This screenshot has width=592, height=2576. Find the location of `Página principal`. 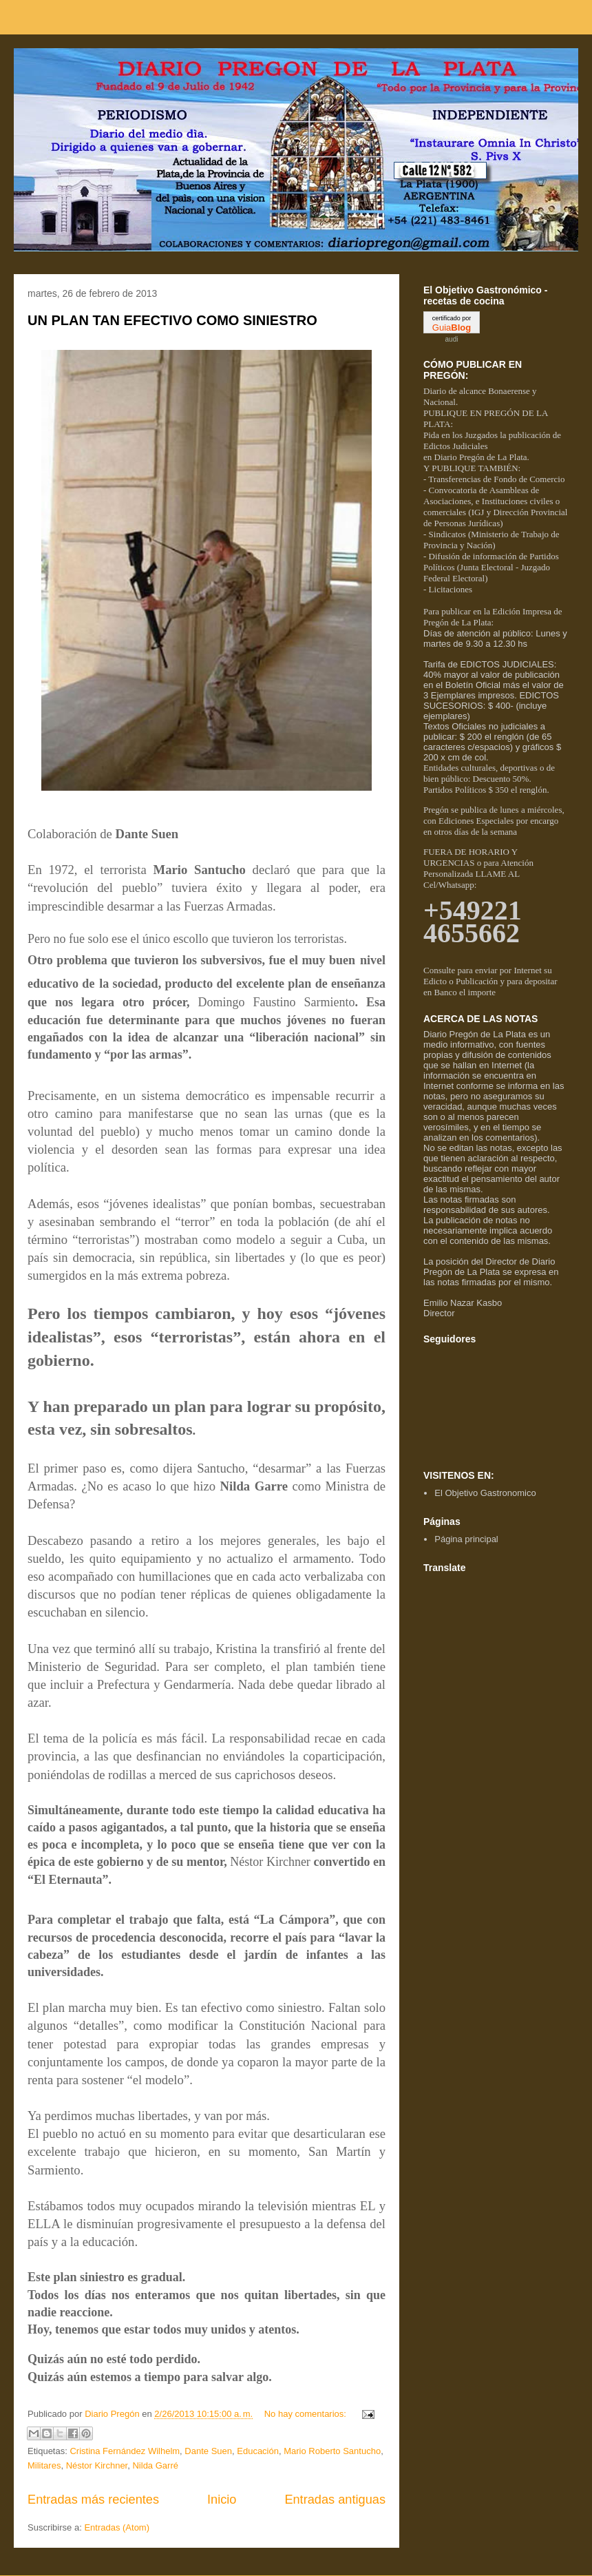

Página principal is located at coordinates (466, 1539).